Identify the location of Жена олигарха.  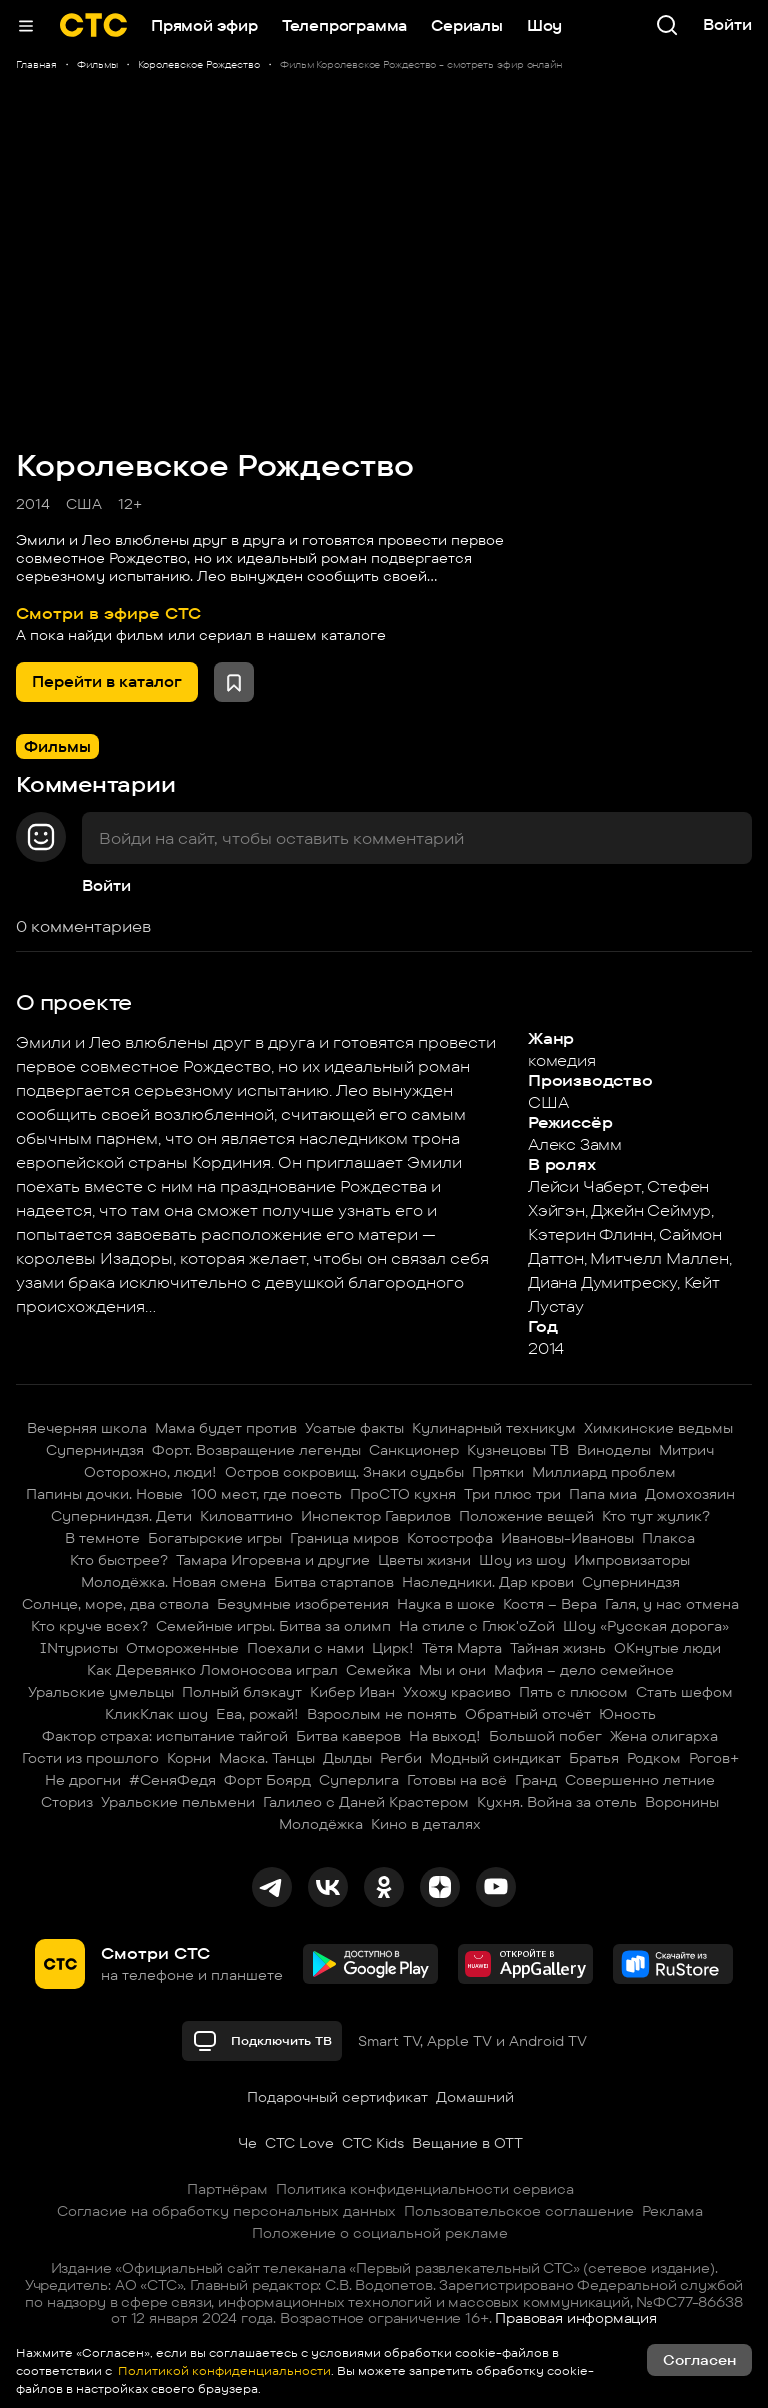
(664, 1736).